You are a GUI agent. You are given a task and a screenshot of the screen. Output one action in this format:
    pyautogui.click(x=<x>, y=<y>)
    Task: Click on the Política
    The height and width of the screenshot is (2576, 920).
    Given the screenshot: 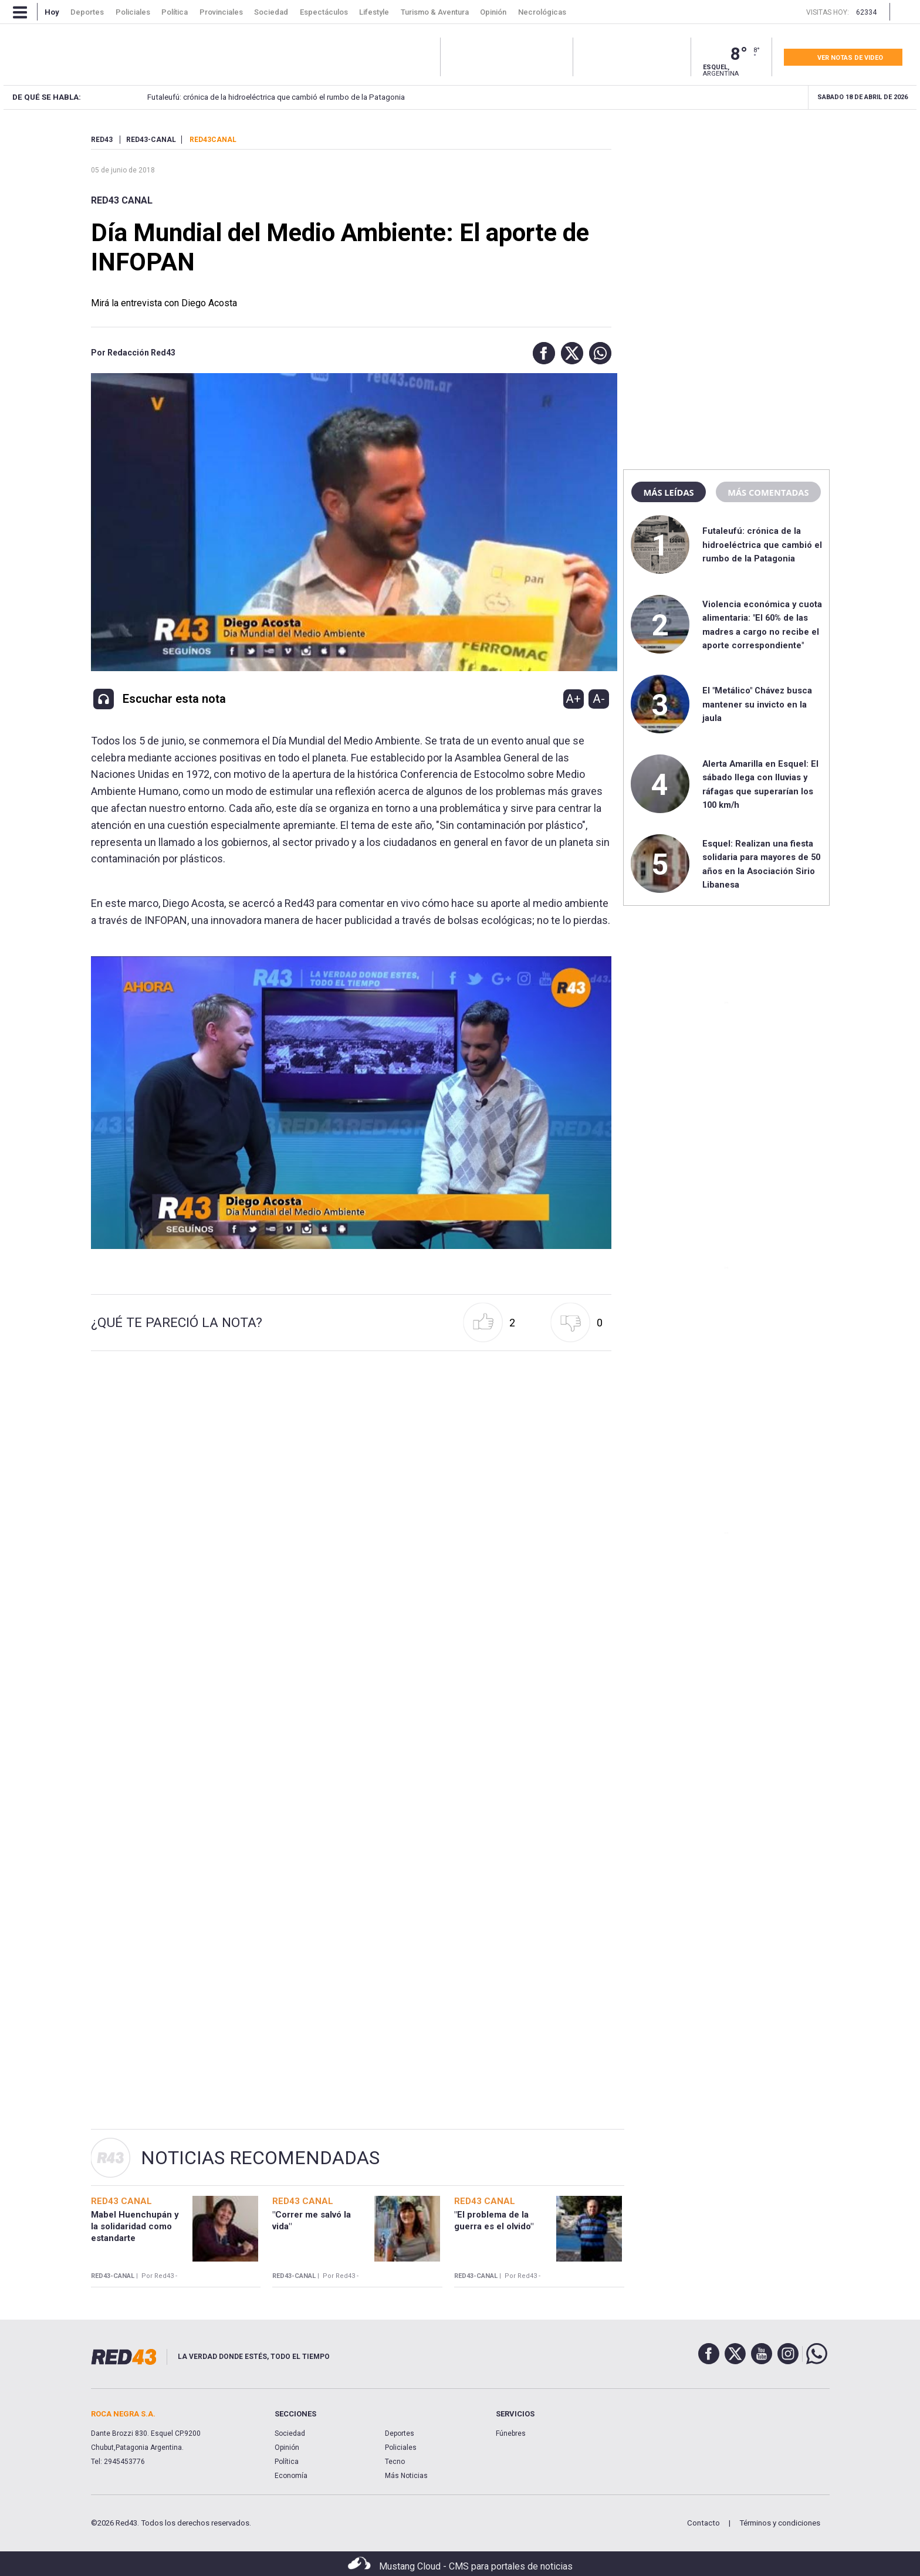 What is the action you would take?
    pyautogui.click(x=287, y=2461)
    